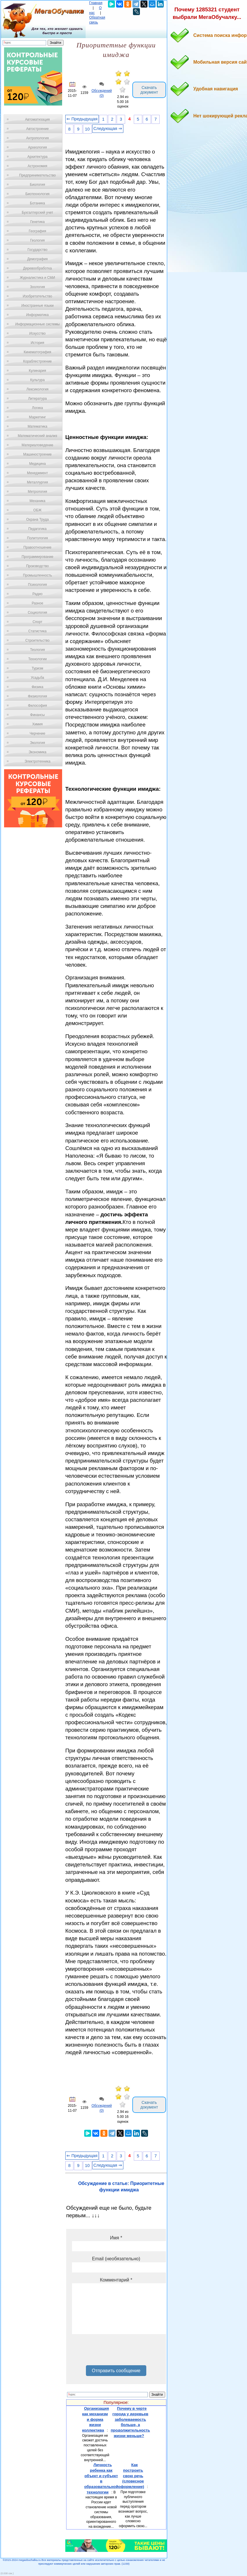  What do you see at coordinates (37, 743) in the screenshot?
I see `Экология` at bounding box center [37, 743].